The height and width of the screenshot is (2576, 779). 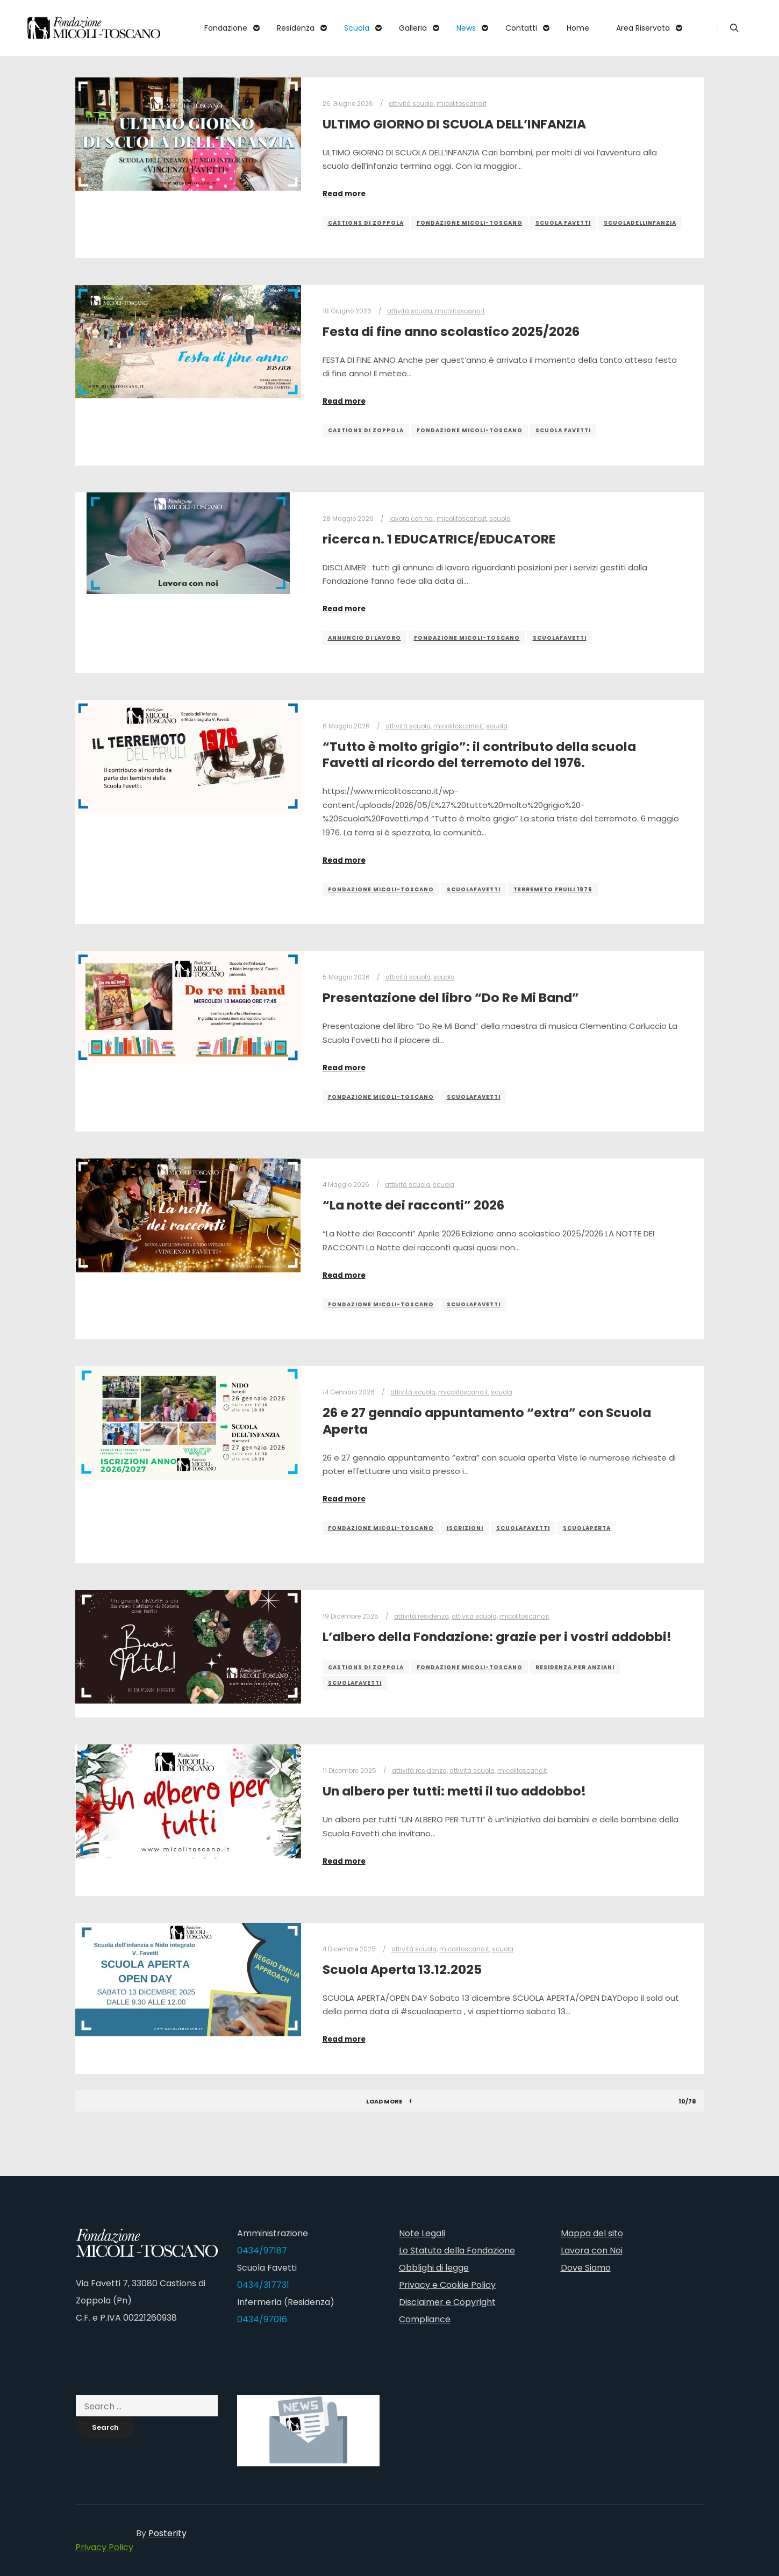 What do you see at coordinates (457, 2250) in the screenshot?
I see `Lo Statuto della Fondazione` at bounding box center [457, 2250].